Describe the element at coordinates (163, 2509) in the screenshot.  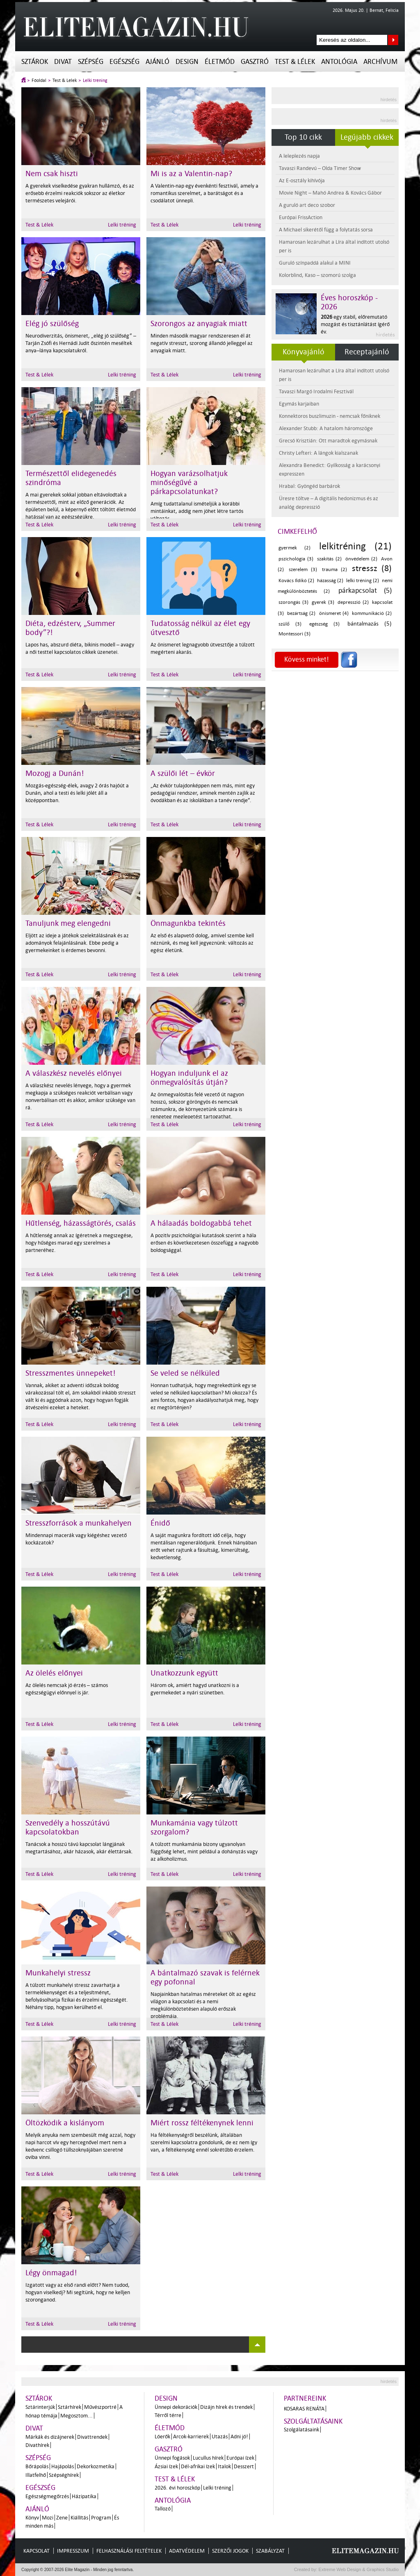
I see `Tallozó` at that location.